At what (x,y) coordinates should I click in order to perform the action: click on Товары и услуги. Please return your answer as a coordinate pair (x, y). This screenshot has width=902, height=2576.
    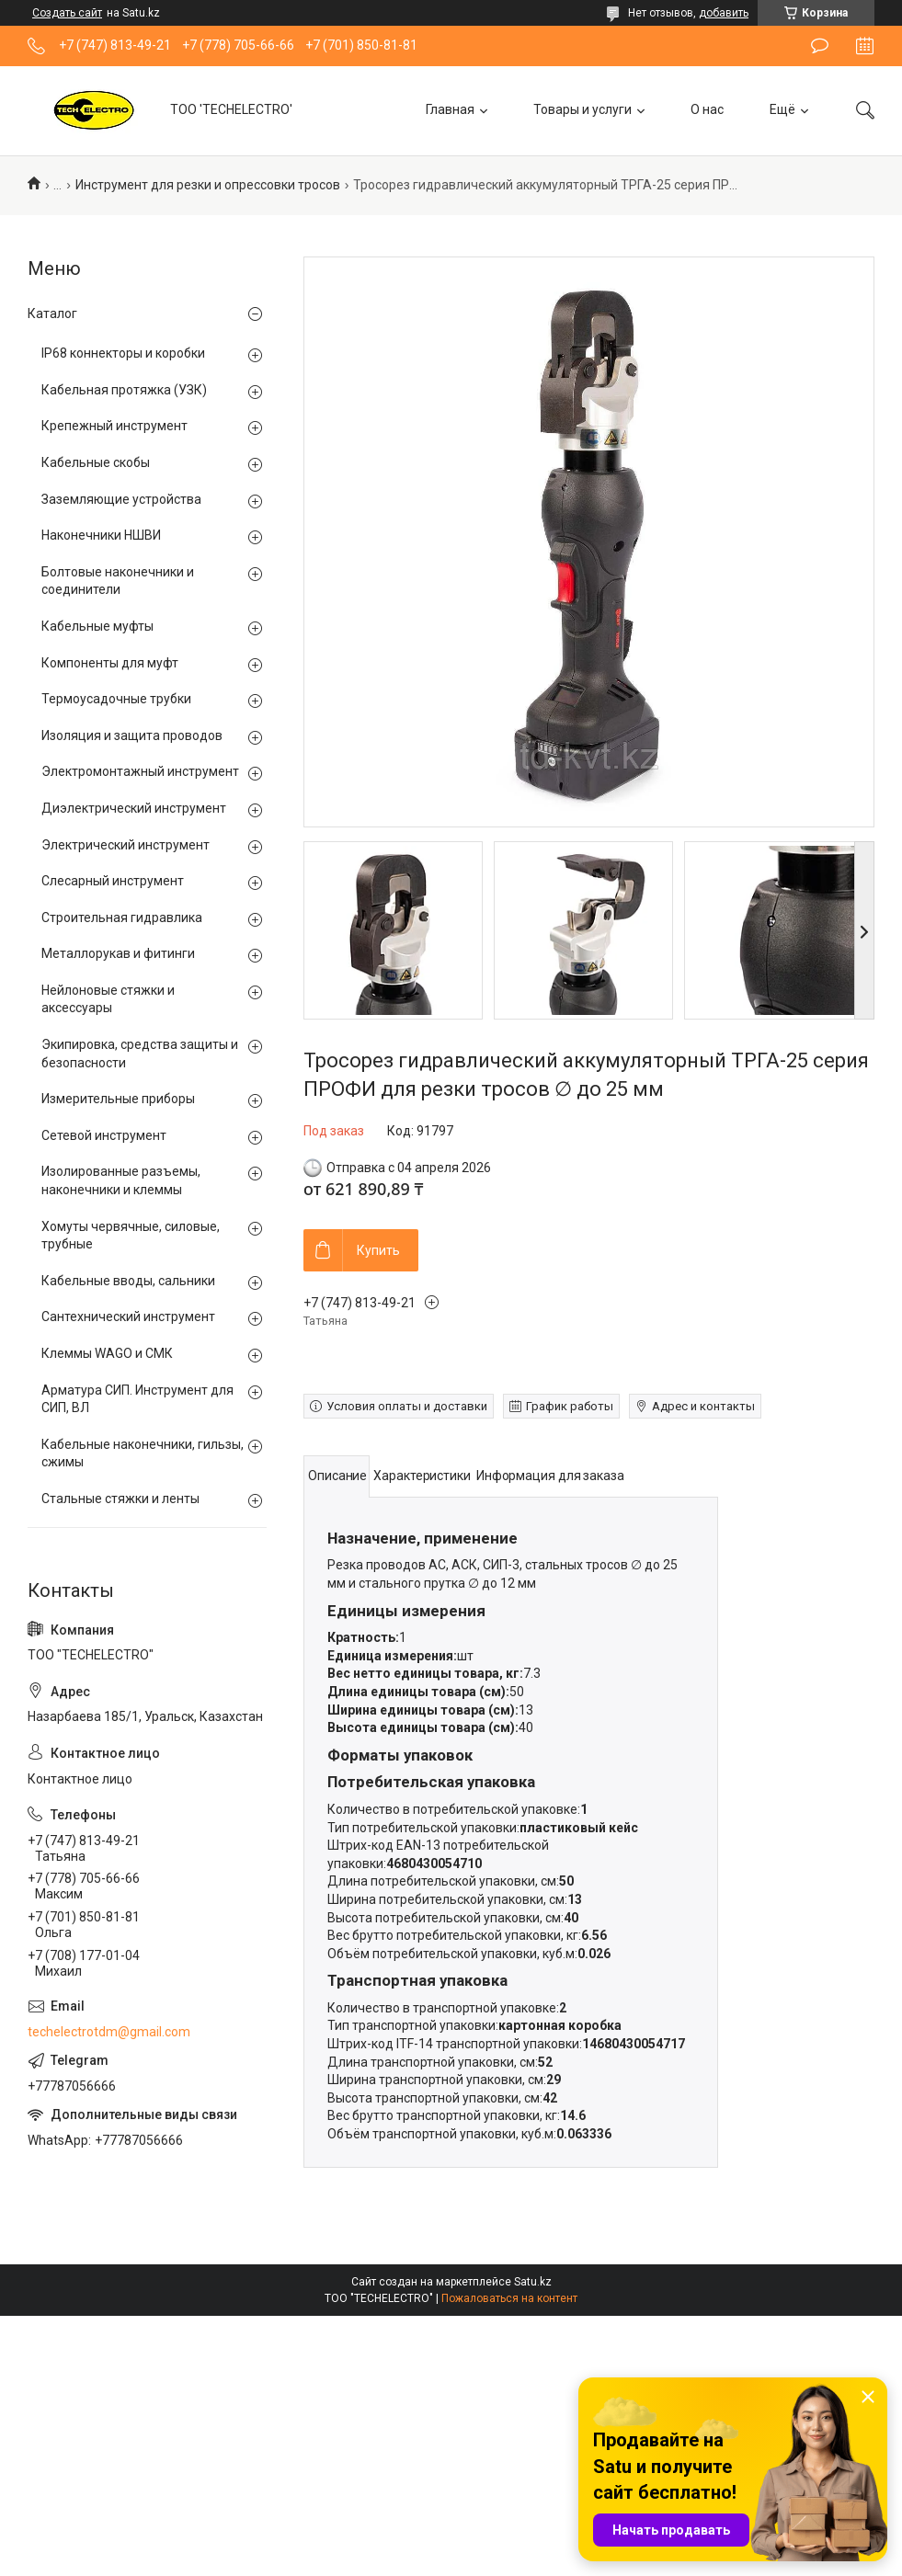
    Looking at the image, I should click on (582, 109).